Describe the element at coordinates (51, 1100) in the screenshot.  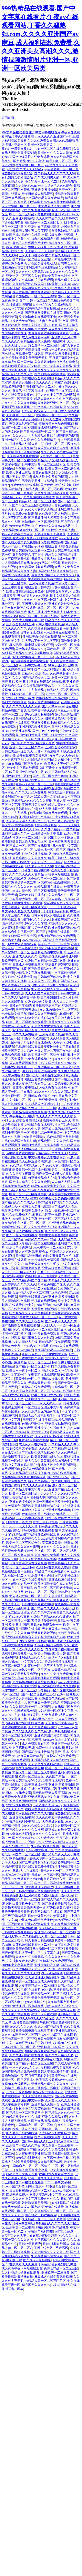
I see `三级亚洲天堂亚洲天堂` at that location.